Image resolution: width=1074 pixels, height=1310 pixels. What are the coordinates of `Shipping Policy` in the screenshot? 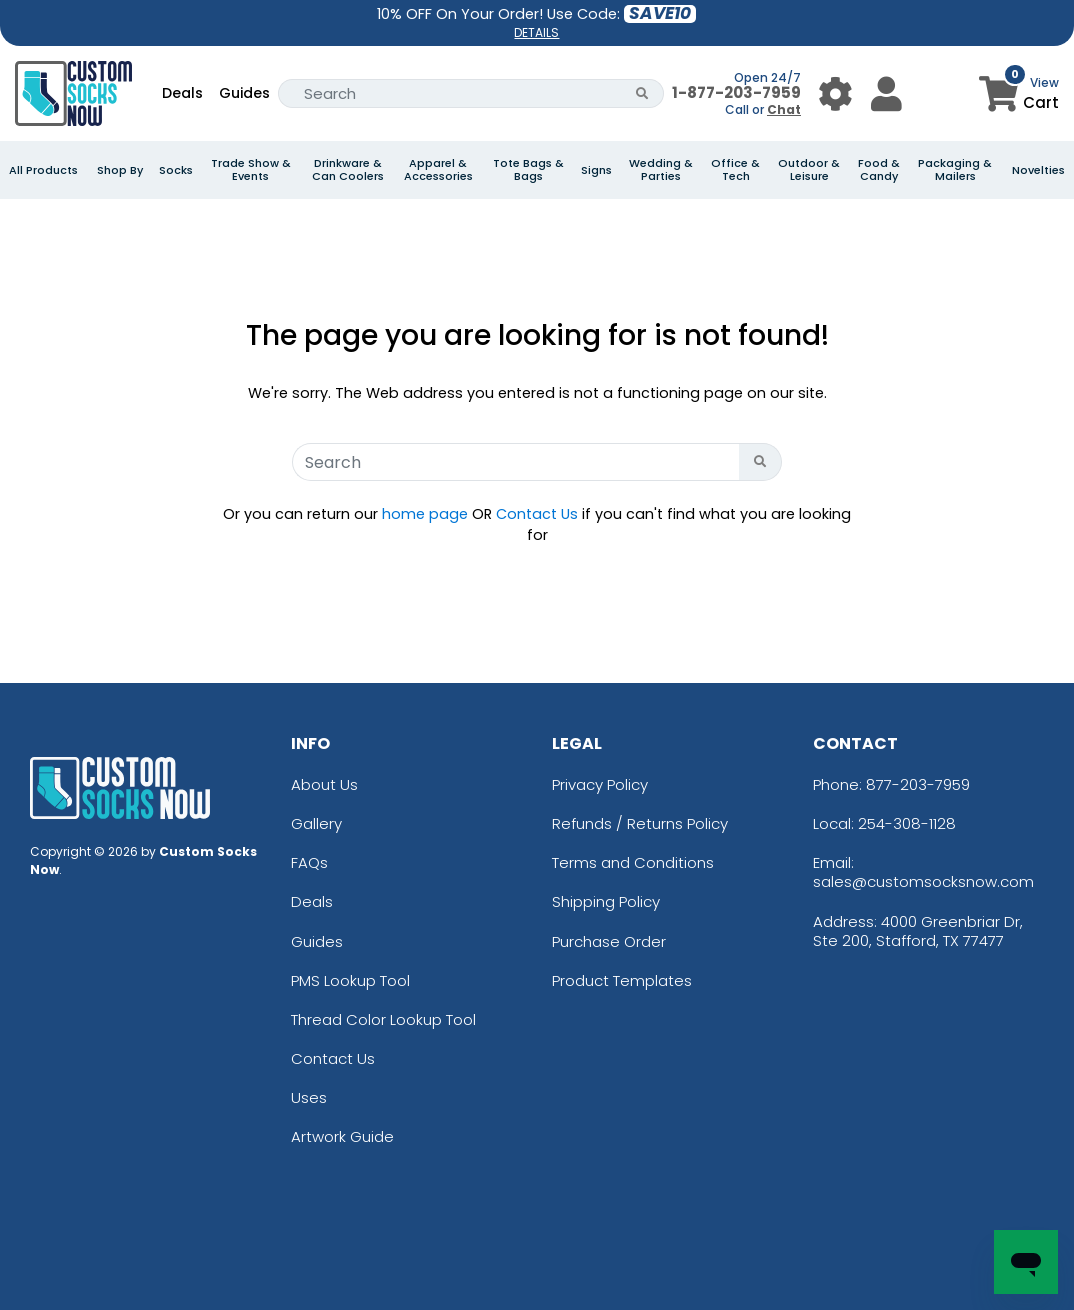 It's located at (606, 901).